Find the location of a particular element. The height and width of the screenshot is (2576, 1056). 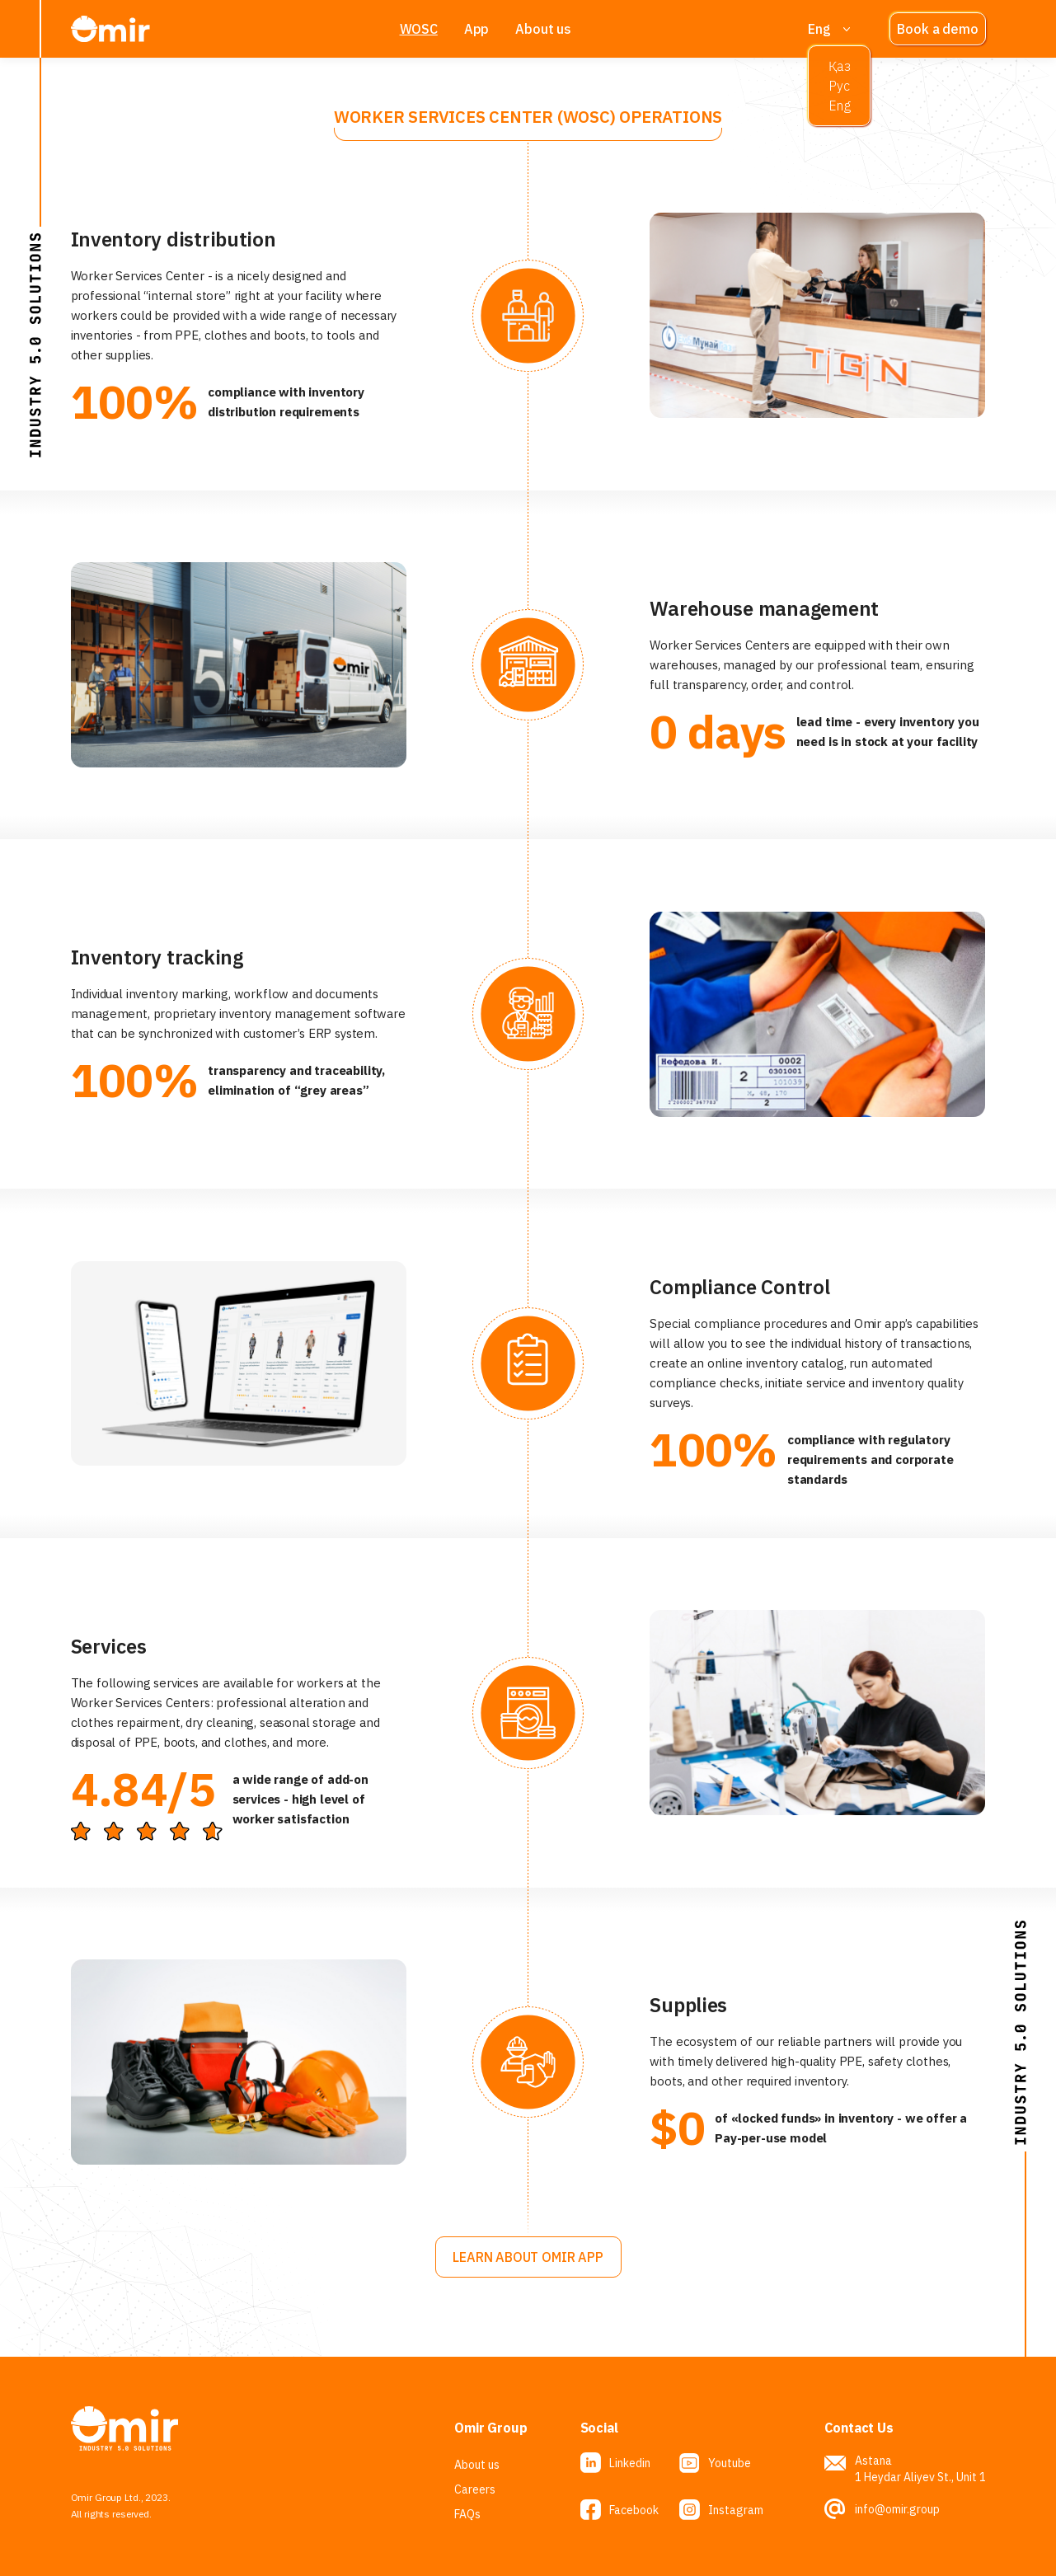

Eng is located at coordinates (819, 29).